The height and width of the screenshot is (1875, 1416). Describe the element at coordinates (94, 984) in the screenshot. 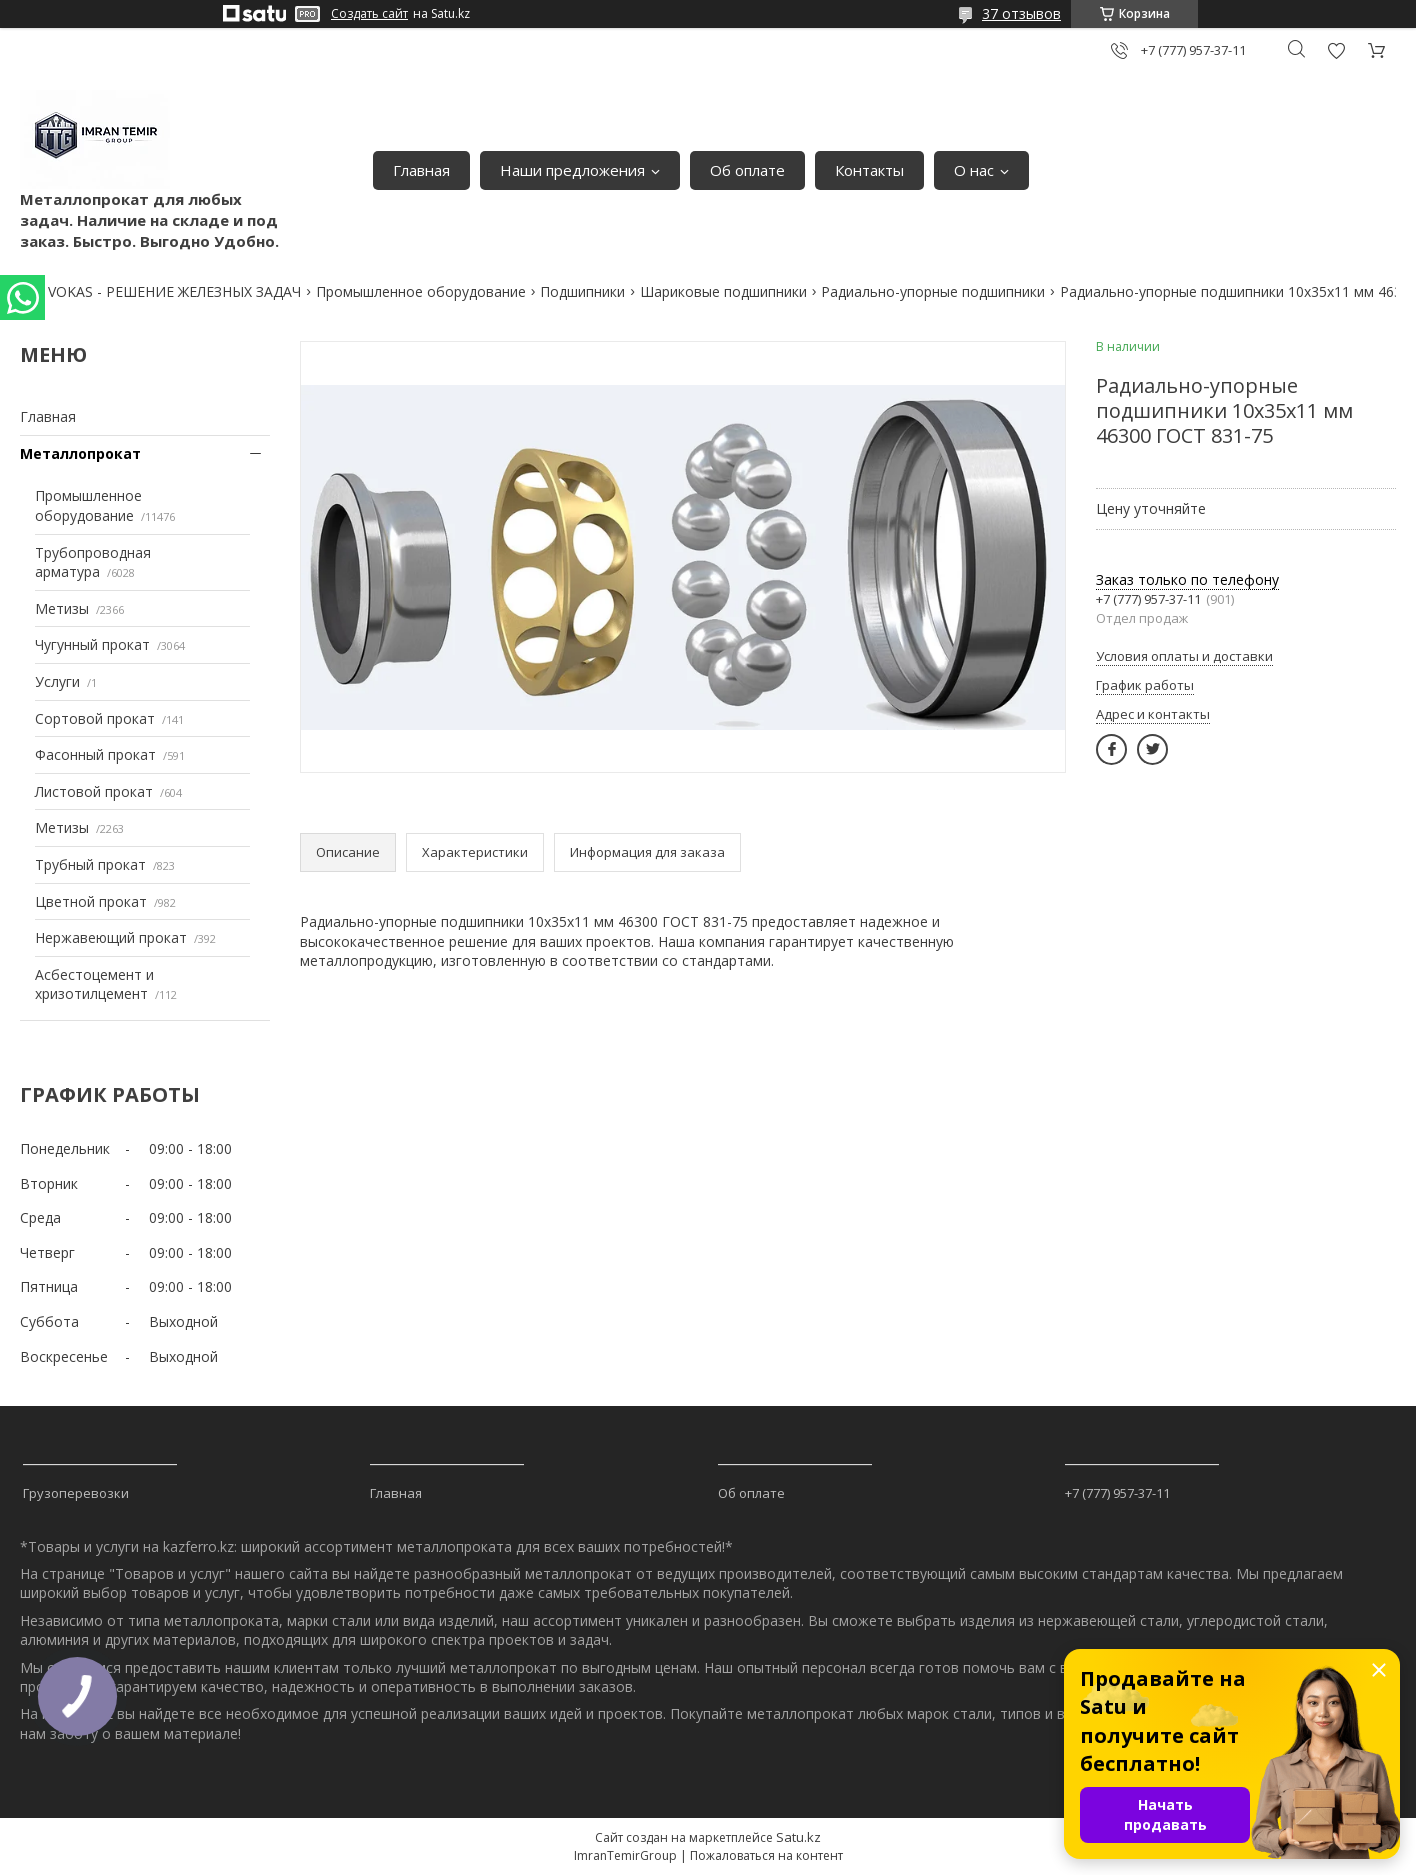

I see `Асбестоцемент и хризотилцемент` at that location.